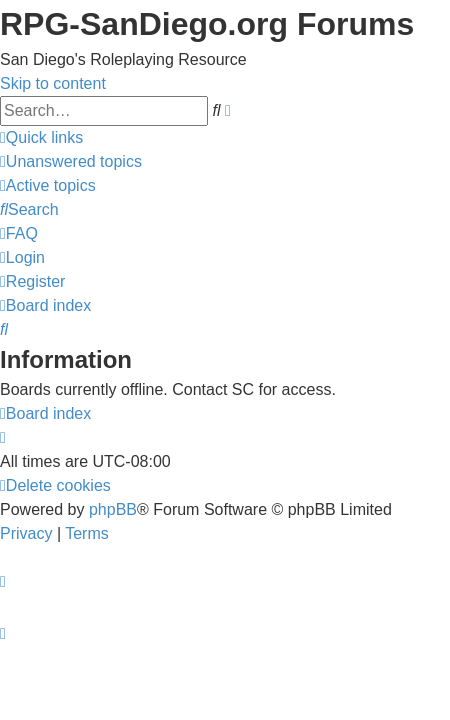 The image size is (450, 720). Describe the element at coordinates (53, 83) in the screenshot. I see `Skip to content` at that location.